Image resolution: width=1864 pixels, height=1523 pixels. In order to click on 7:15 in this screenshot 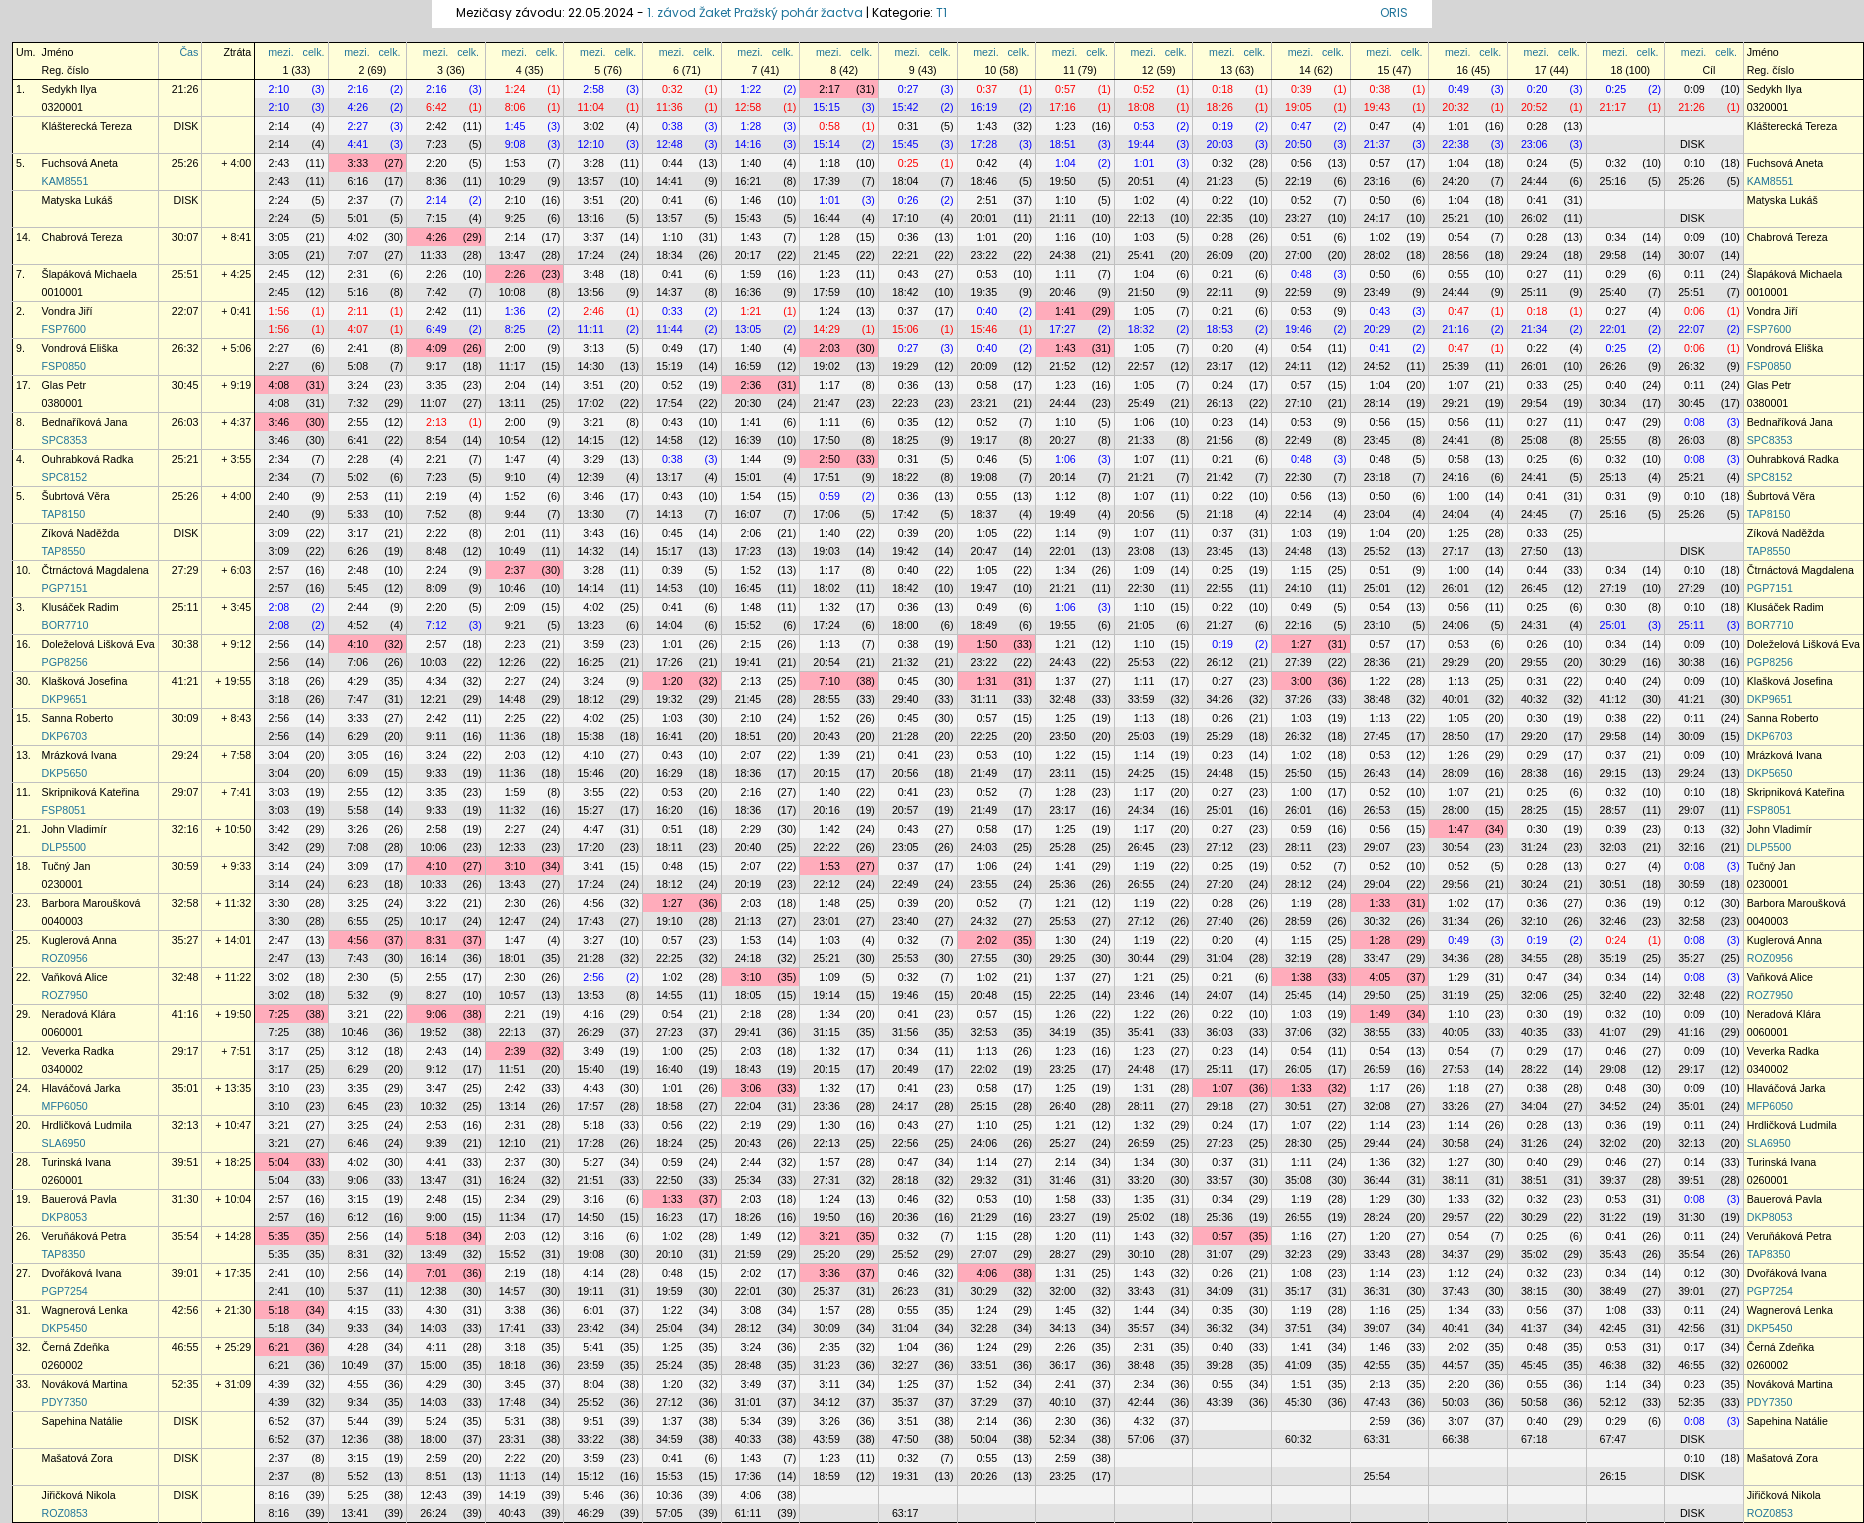, I will do `click(436, 218)`.